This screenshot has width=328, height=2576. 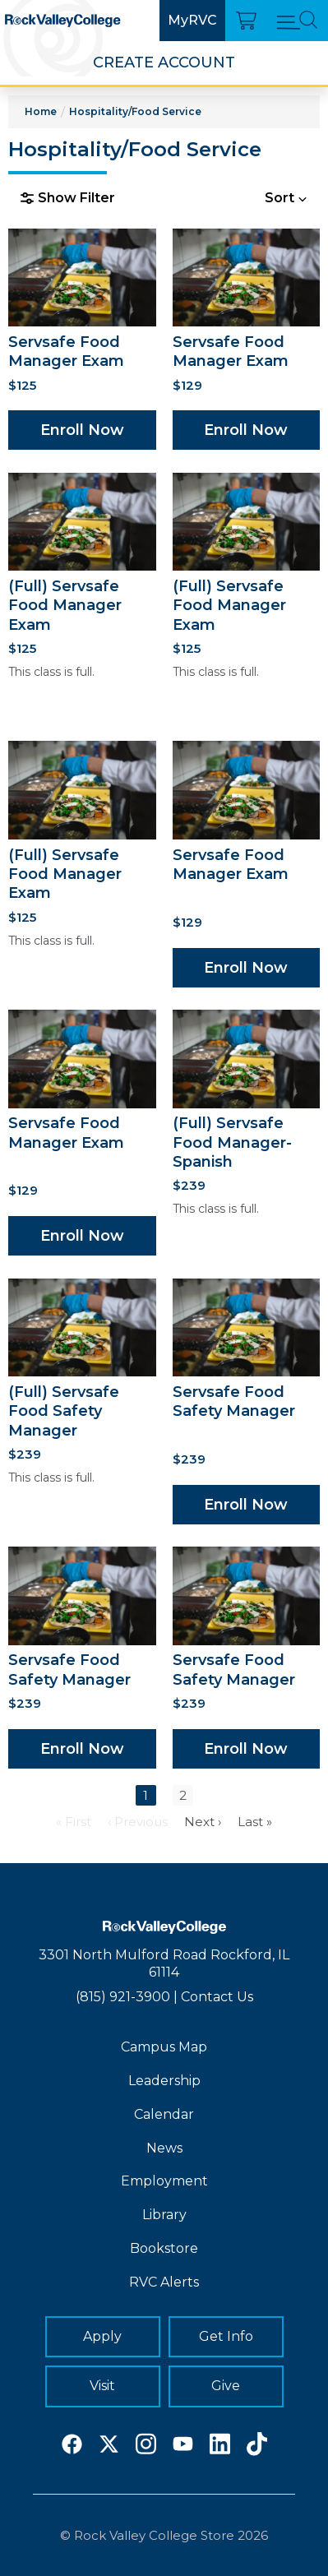 I want to click on Home, so click(x=41, y=111).